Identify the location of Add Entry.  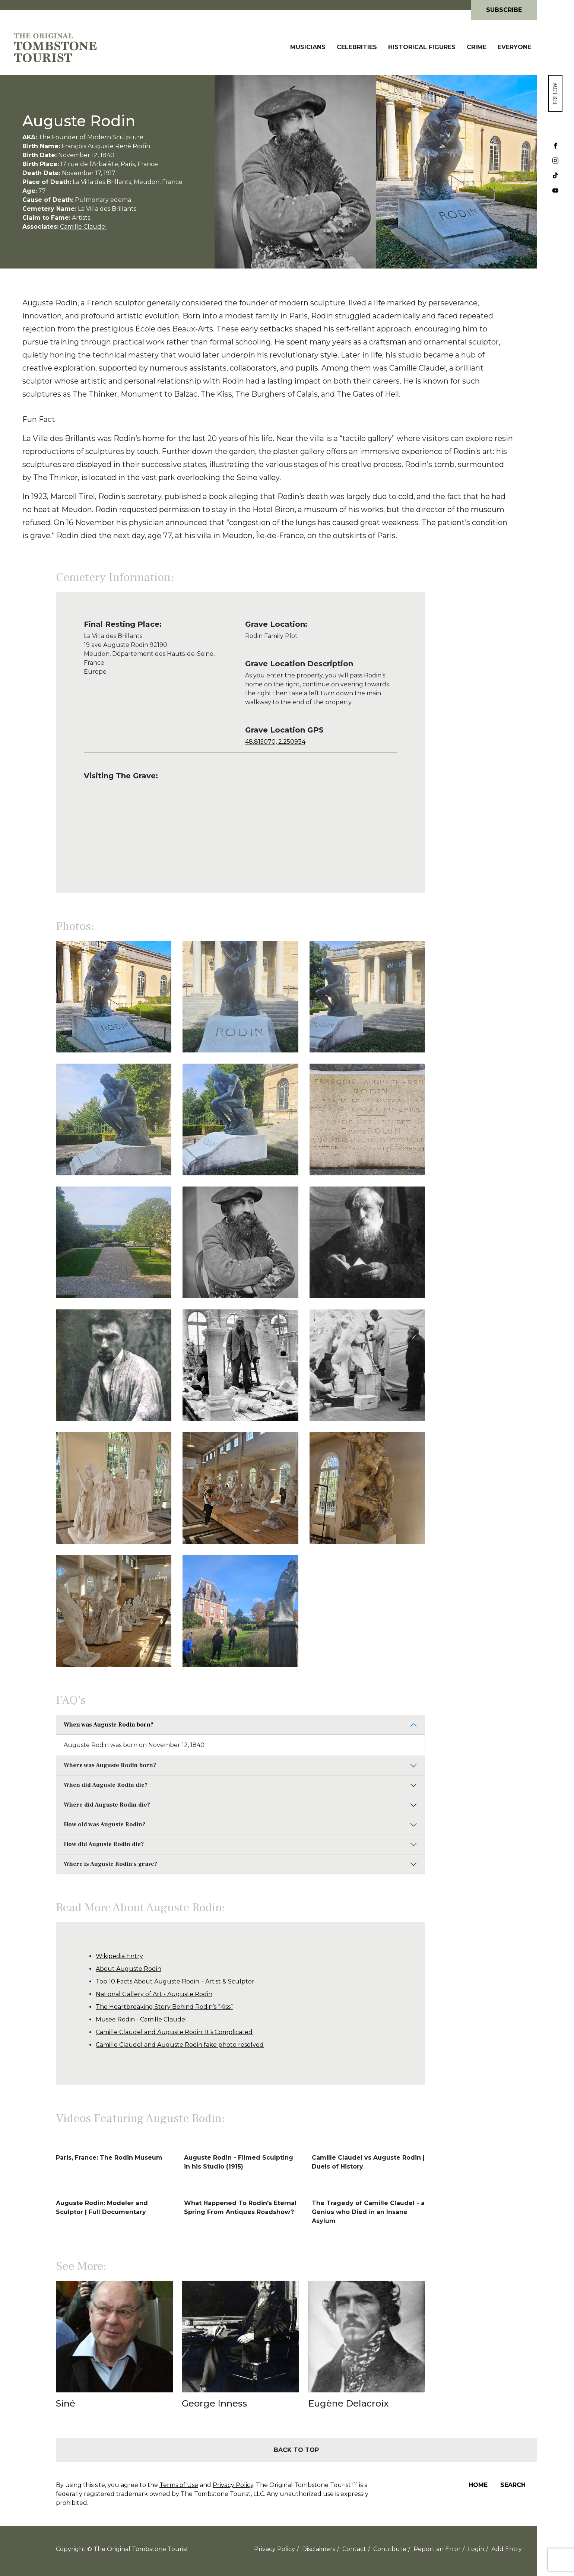
(506, 2549).